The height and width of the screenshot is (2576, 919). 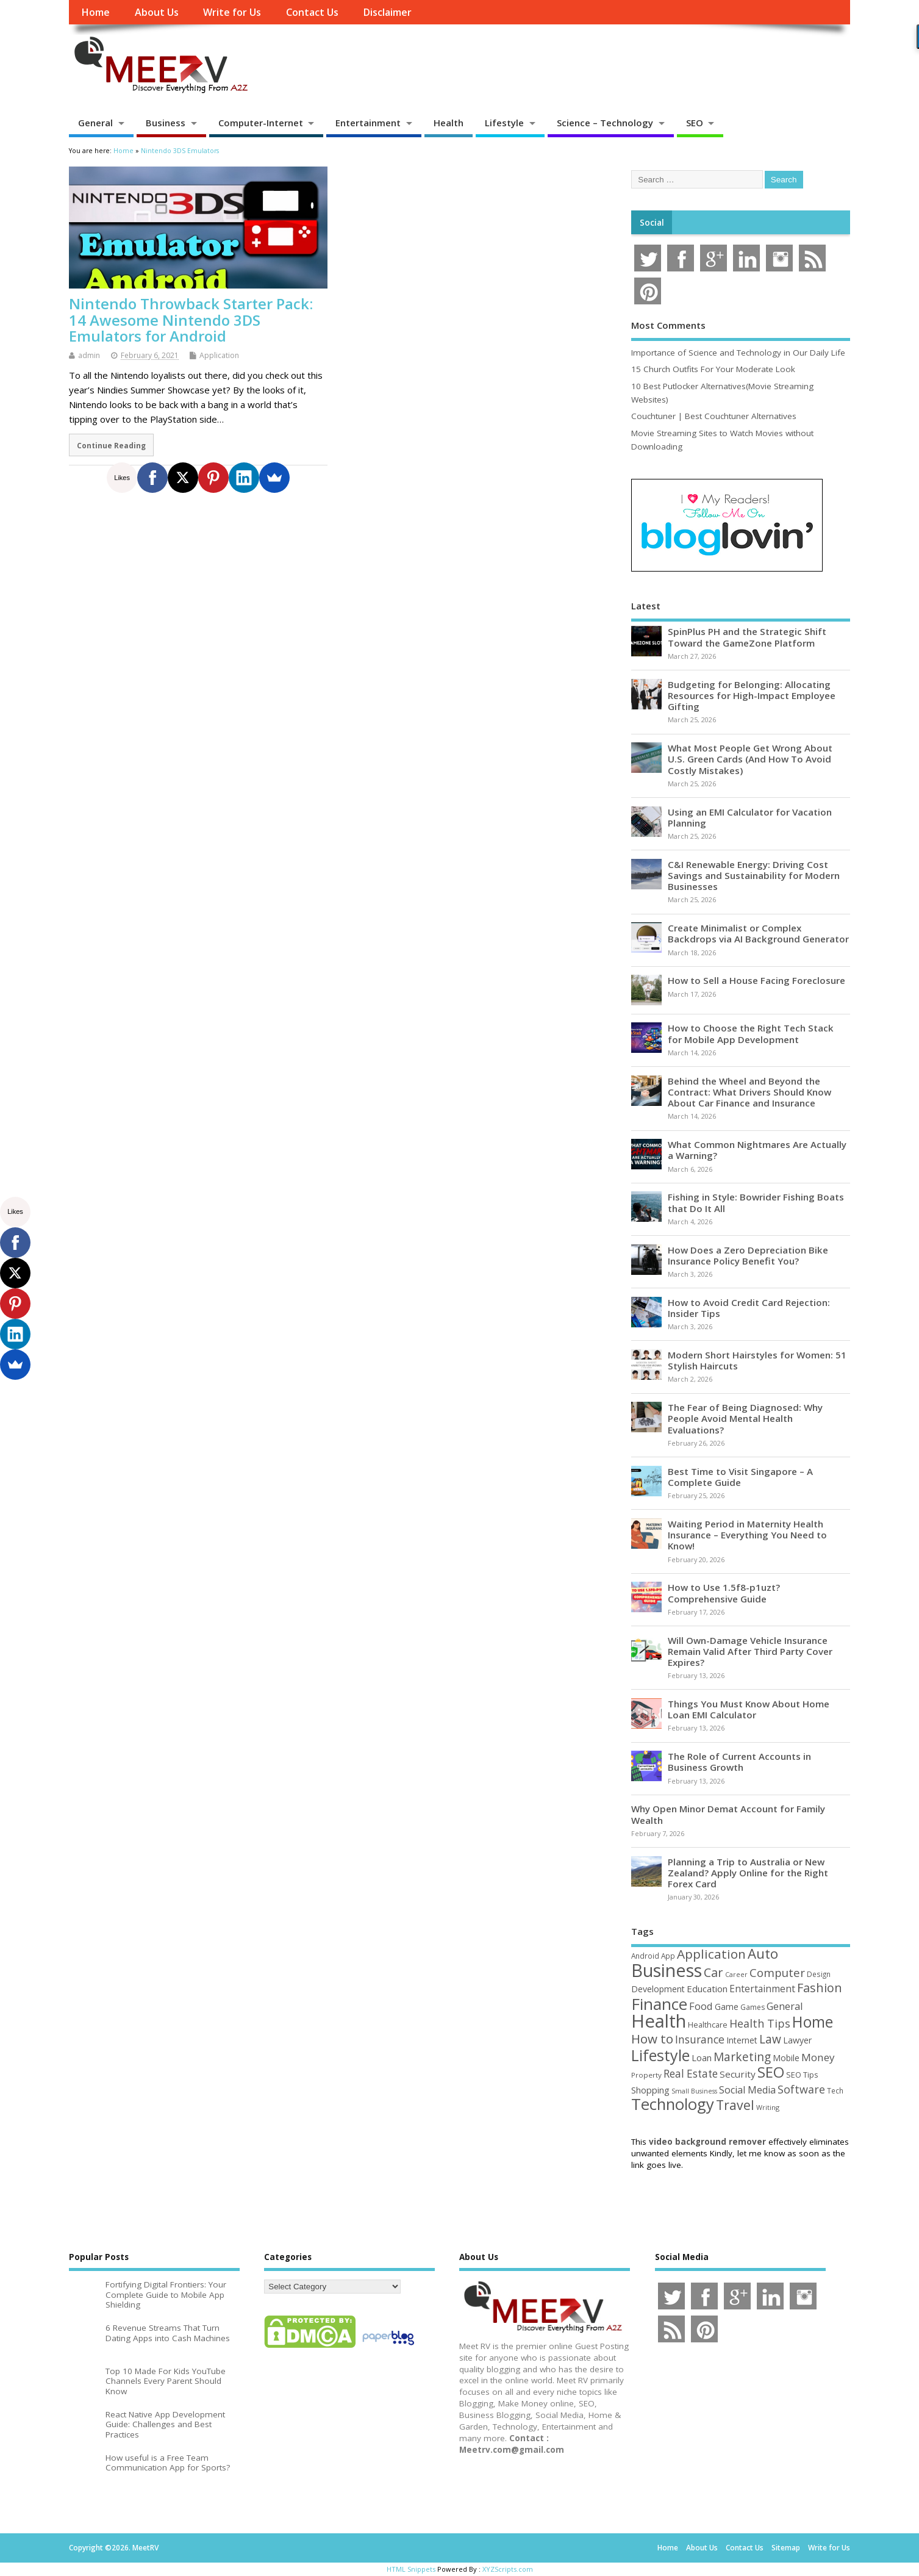 What do you see at coordinates (713, 1972) in the screenshot?
I see `Car [Car (142 items)]` at bounding box center [713, 1972].